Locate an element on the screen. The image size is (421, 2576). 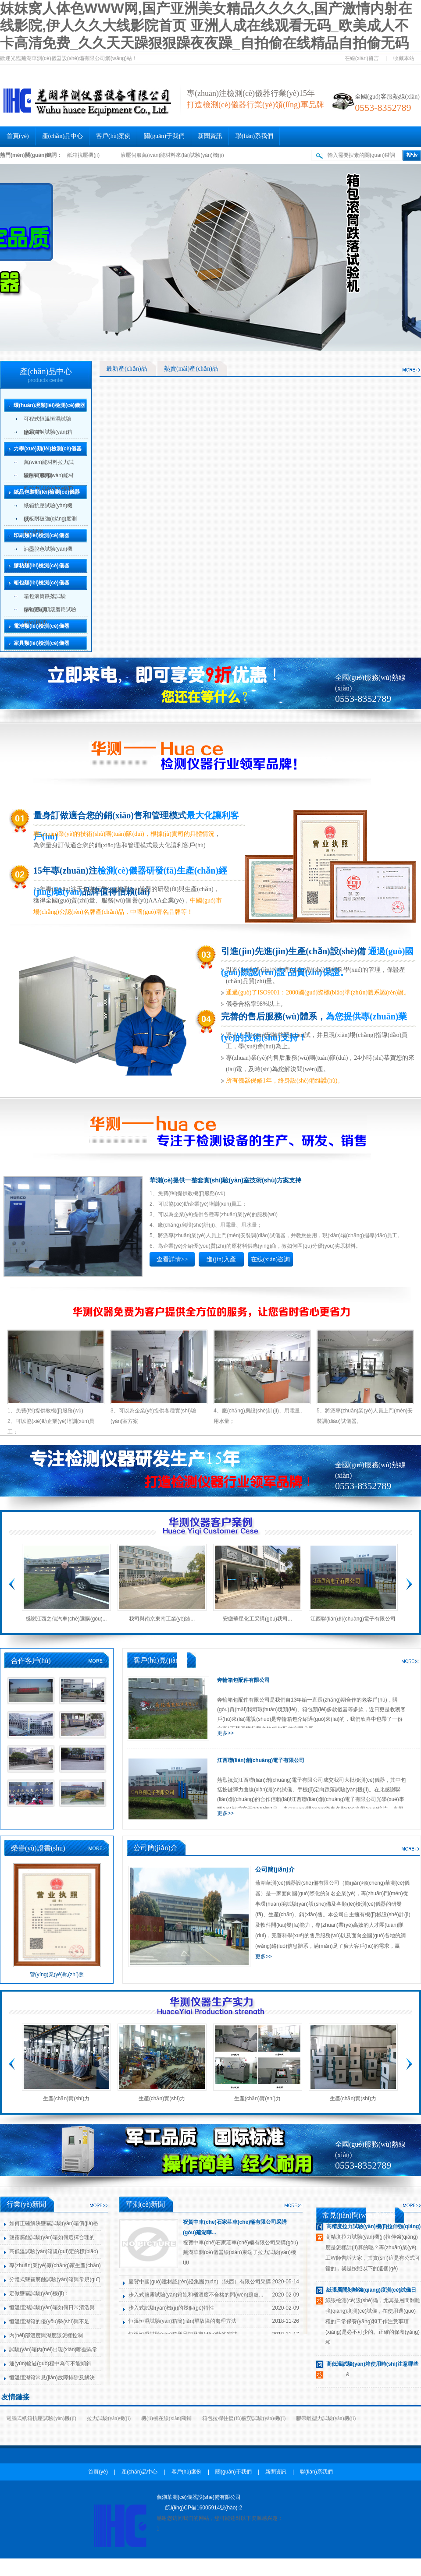
在線(xiàn)留言 is located at coordinates (362, 58).